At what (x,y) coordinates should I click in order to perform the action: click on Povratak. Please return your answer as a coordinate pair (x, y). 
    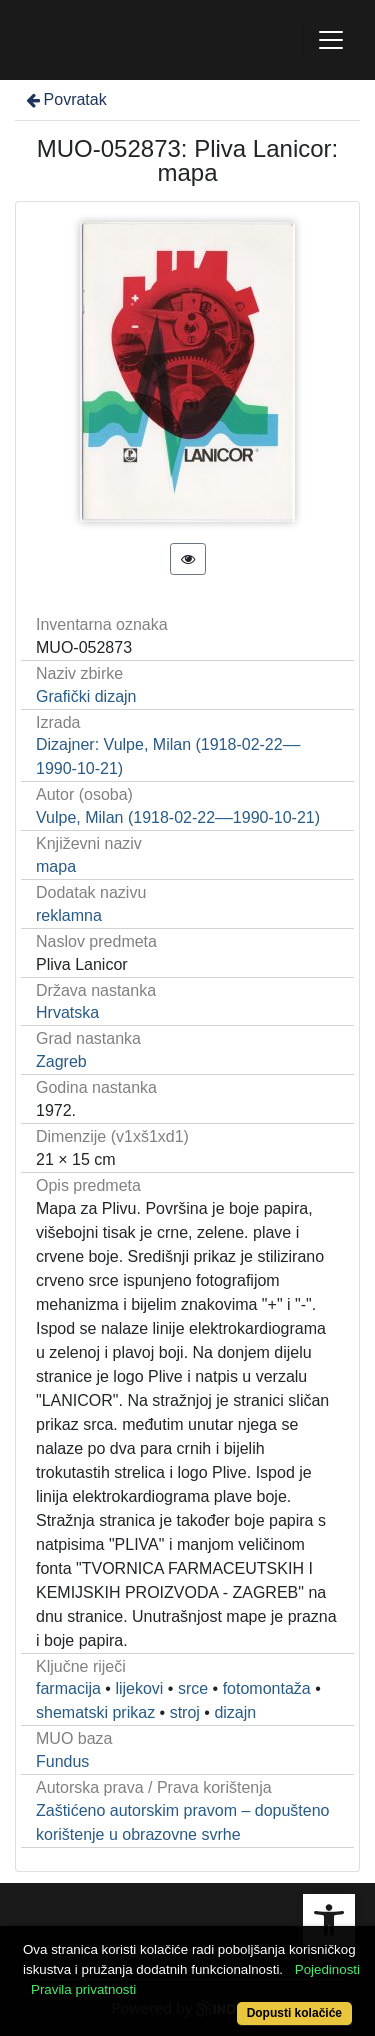
    Looking at the image, I should click on (65, 99).